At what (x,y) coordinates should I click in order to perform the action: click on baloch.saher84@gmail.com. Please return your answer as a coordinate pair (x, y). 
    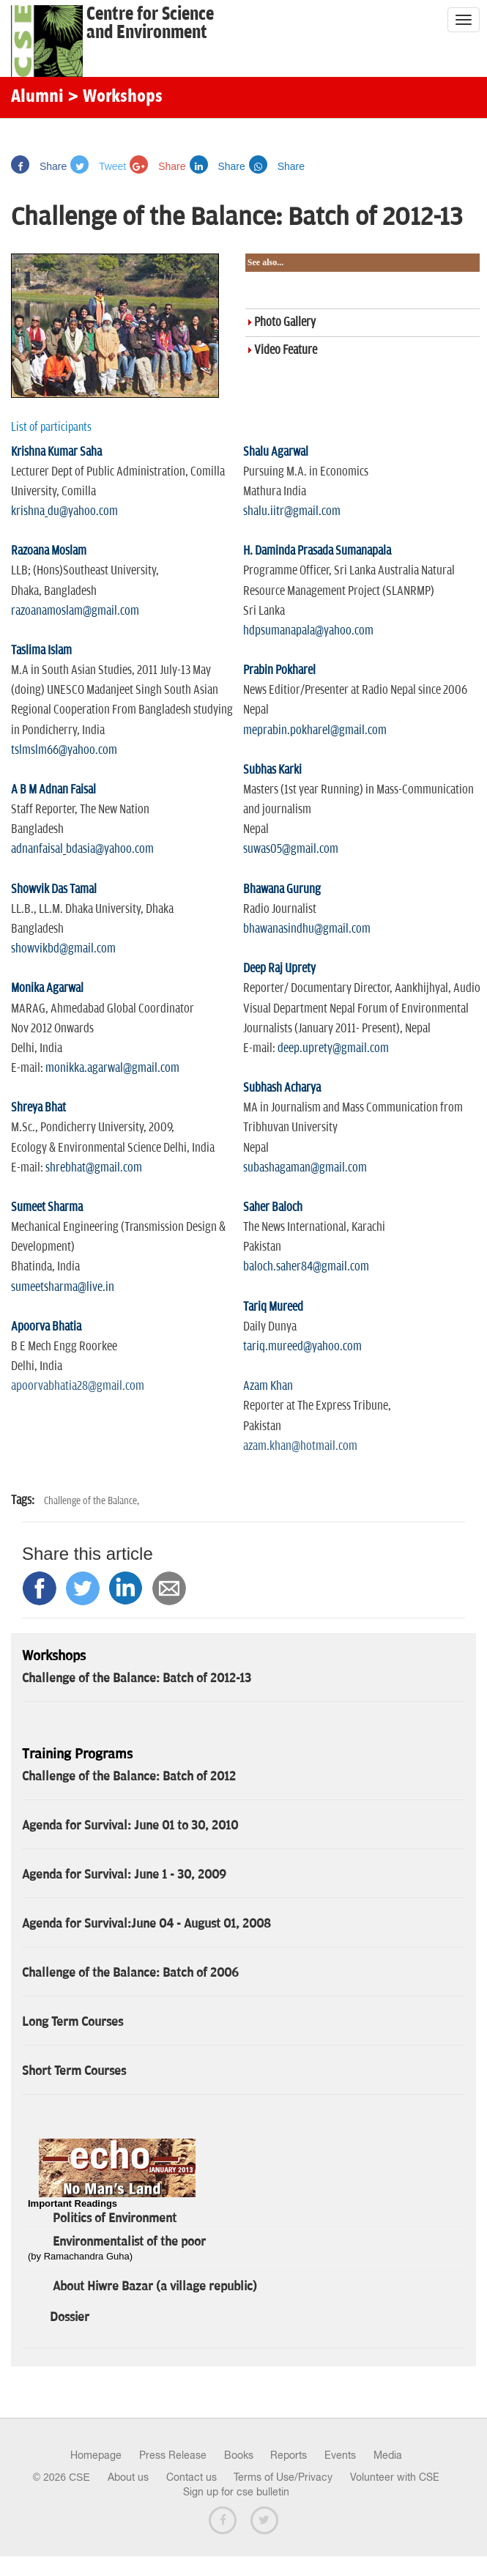
    Looking at the image, I should click on (306, 1266).